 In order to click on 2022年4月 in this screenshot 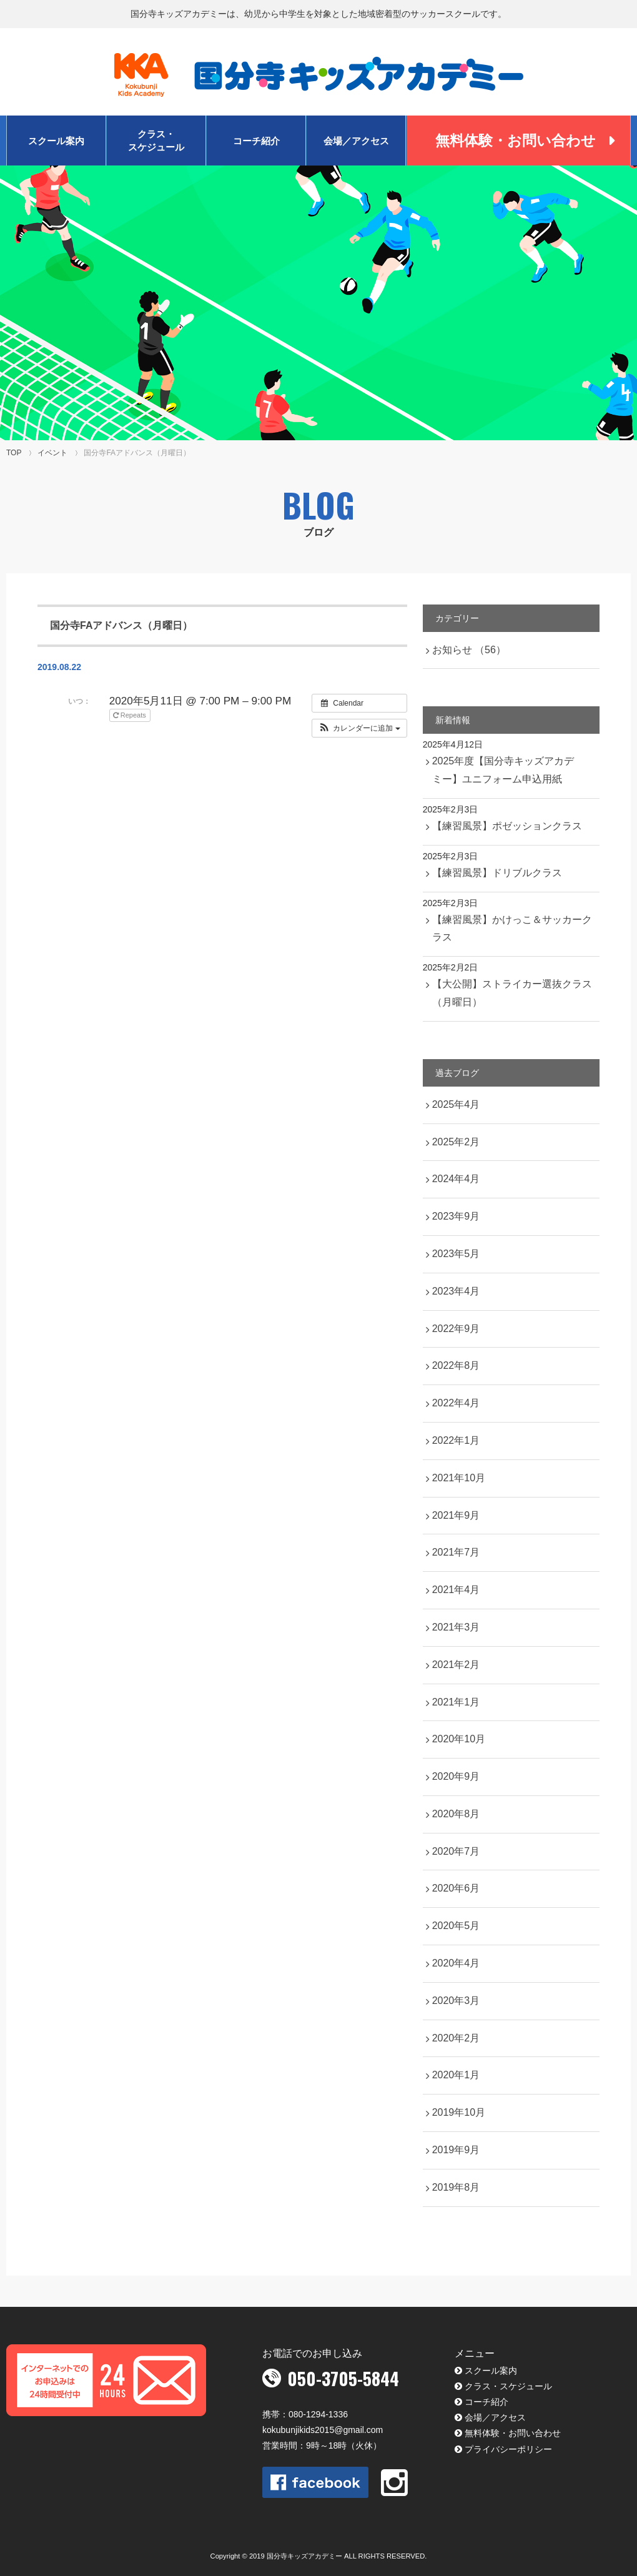, I will do `click(456, 1403)`.